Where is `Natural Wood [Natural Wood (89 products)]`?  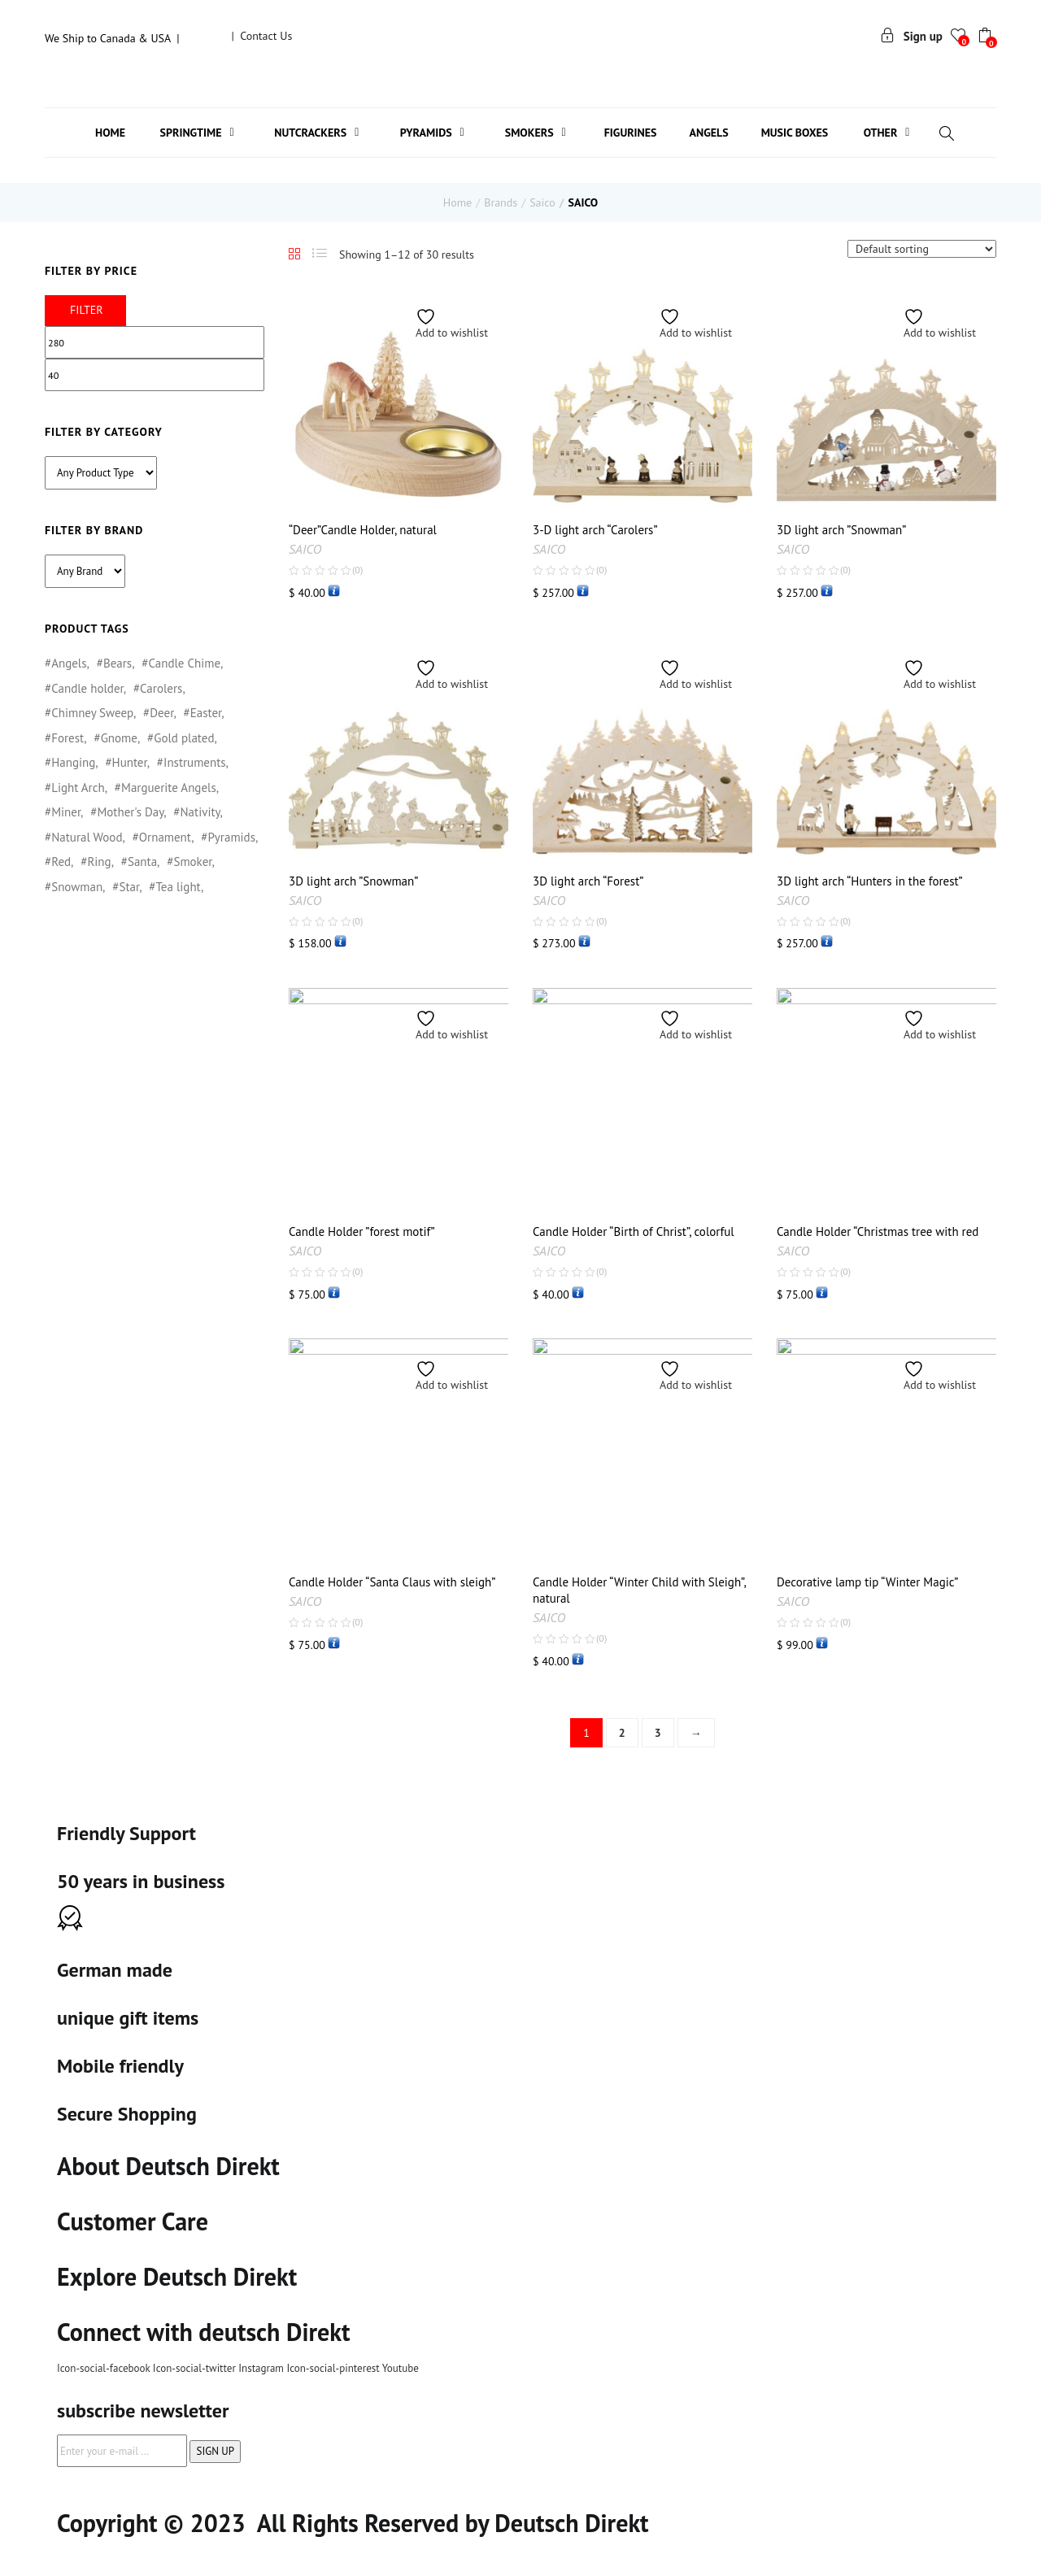
Natural Wood [Natural Wood (89 products)] is located at coordinates (86, 837).